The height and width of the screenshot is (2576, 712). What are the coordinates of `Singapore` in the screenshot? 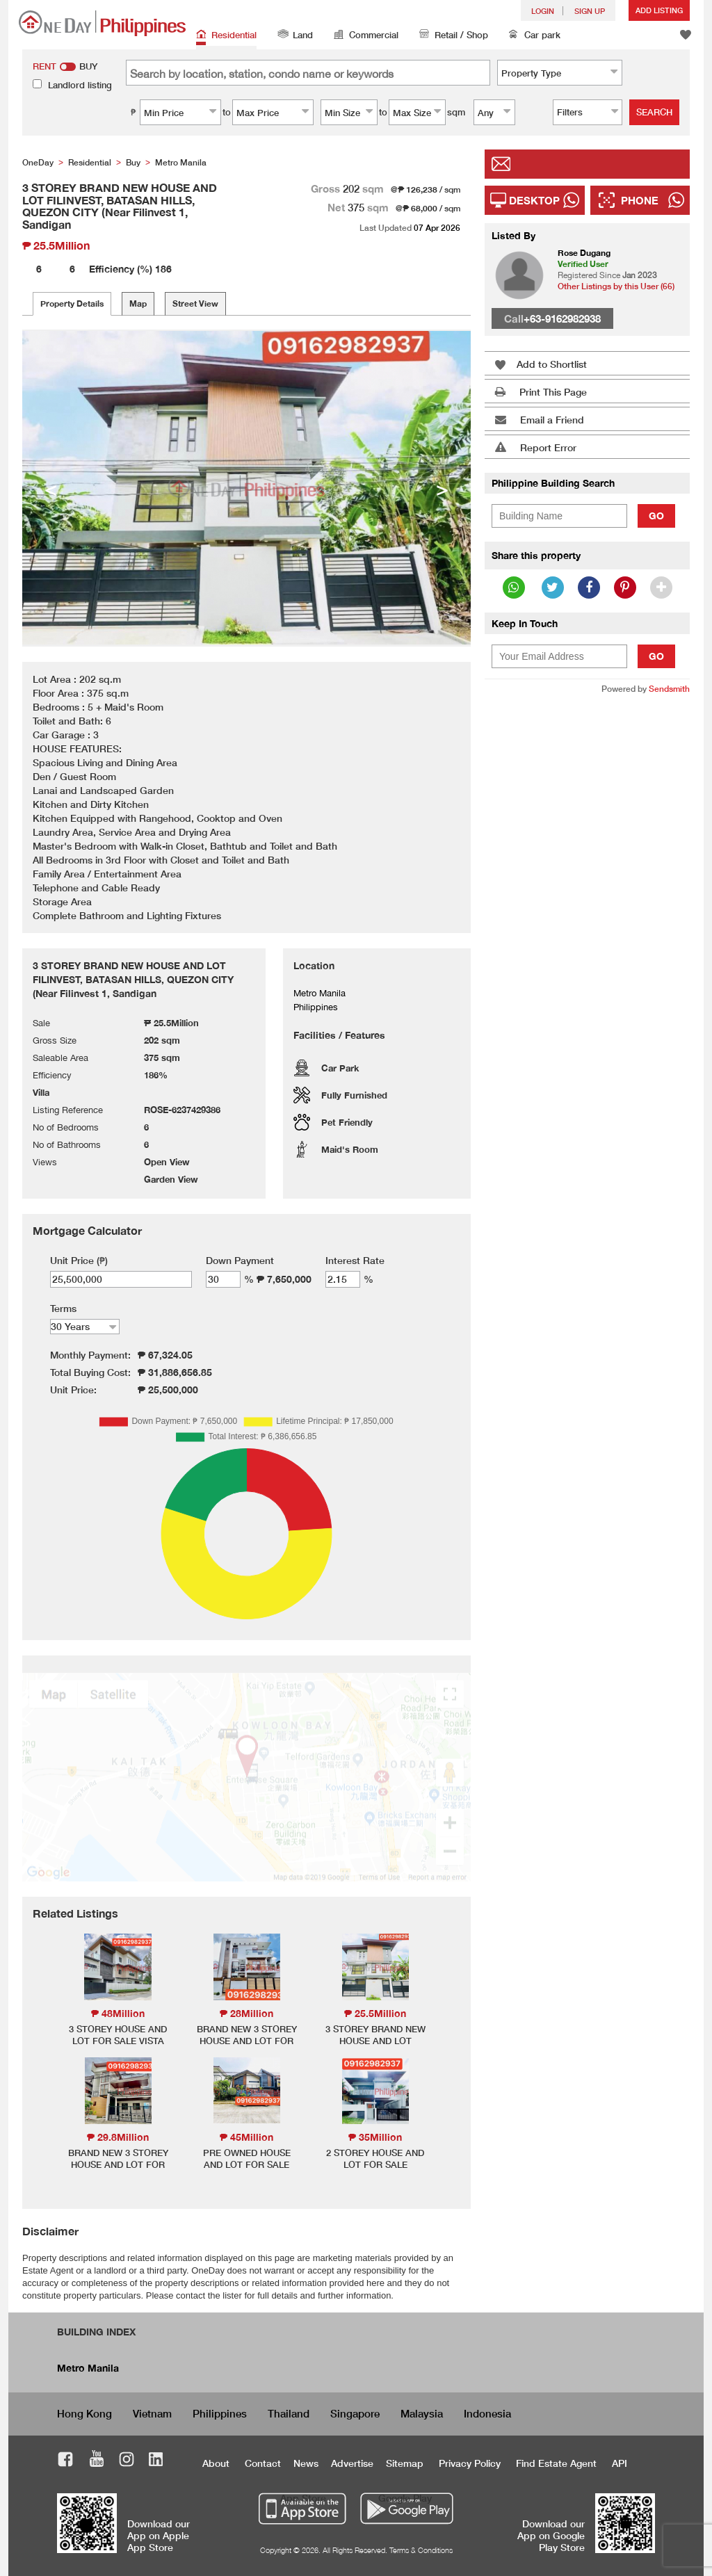 It's located at (355, 2413).